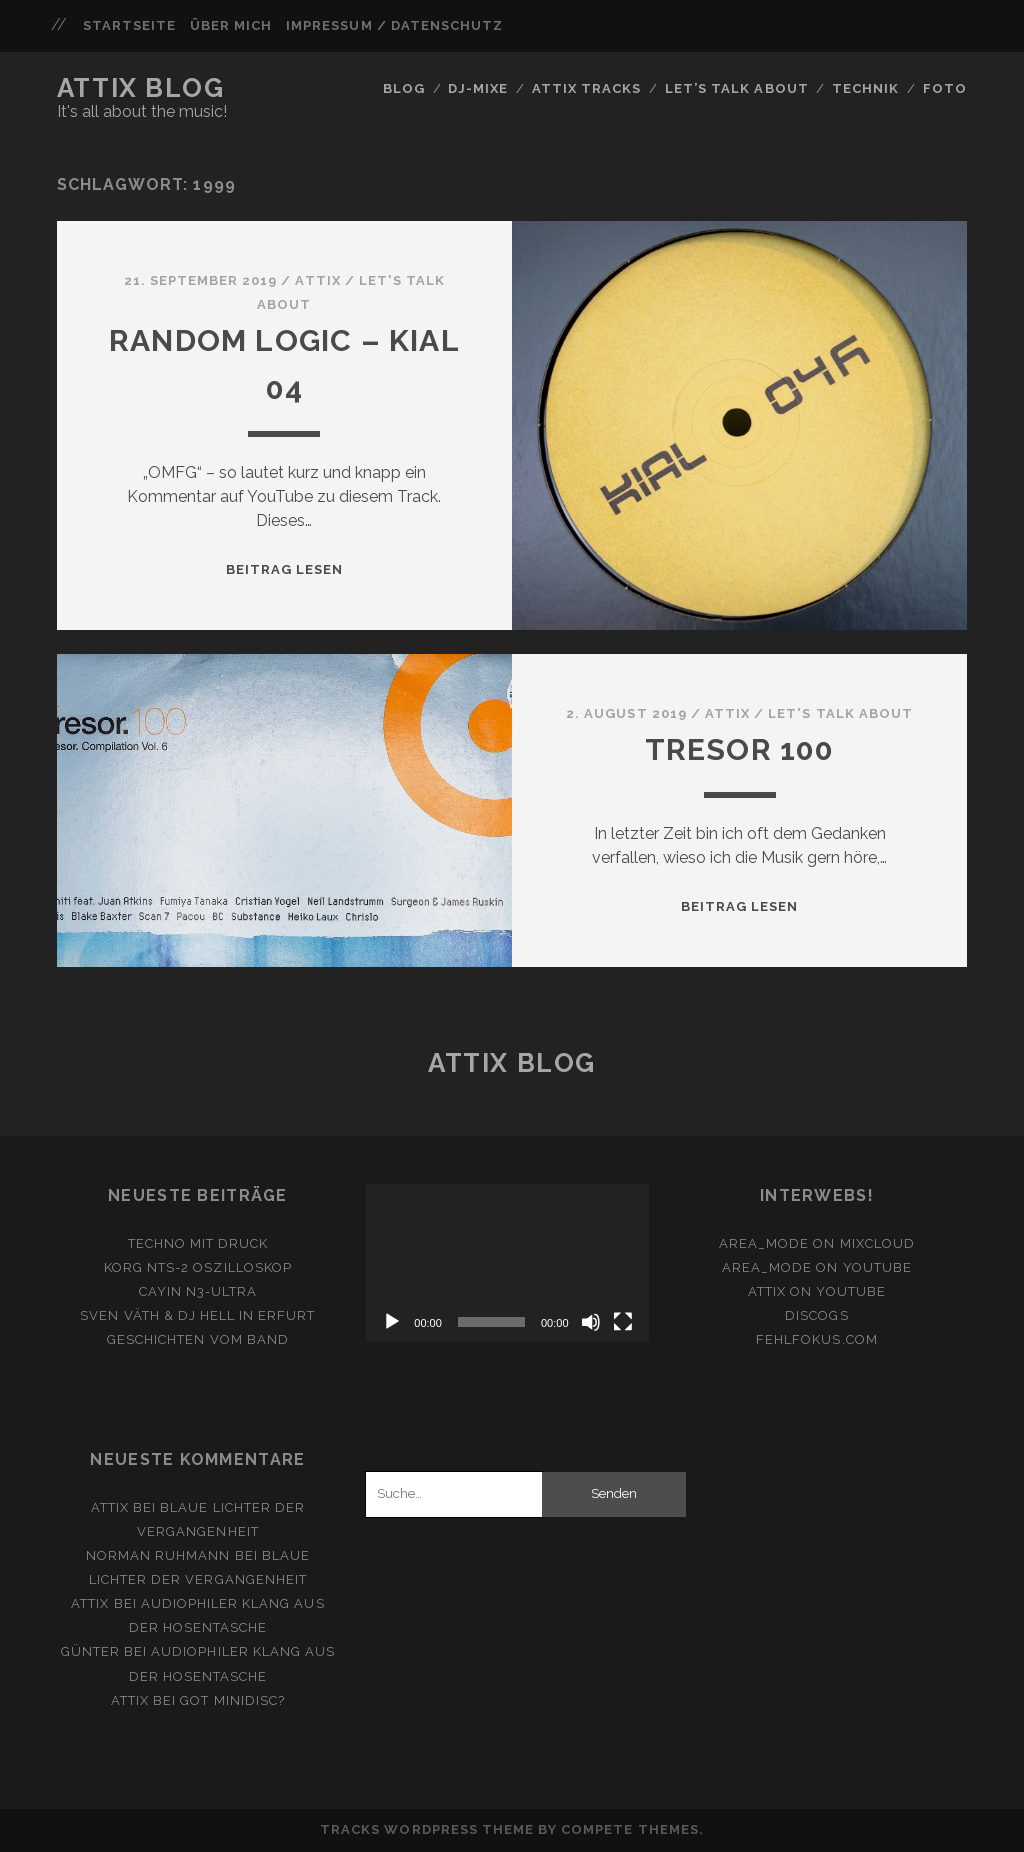 Image resolution: width=1024 pixels, height=1852 pixels. Describe the element at coordinates (198, 1291) in the screenshot. I see `Cayin N3-Ultra` at that location.